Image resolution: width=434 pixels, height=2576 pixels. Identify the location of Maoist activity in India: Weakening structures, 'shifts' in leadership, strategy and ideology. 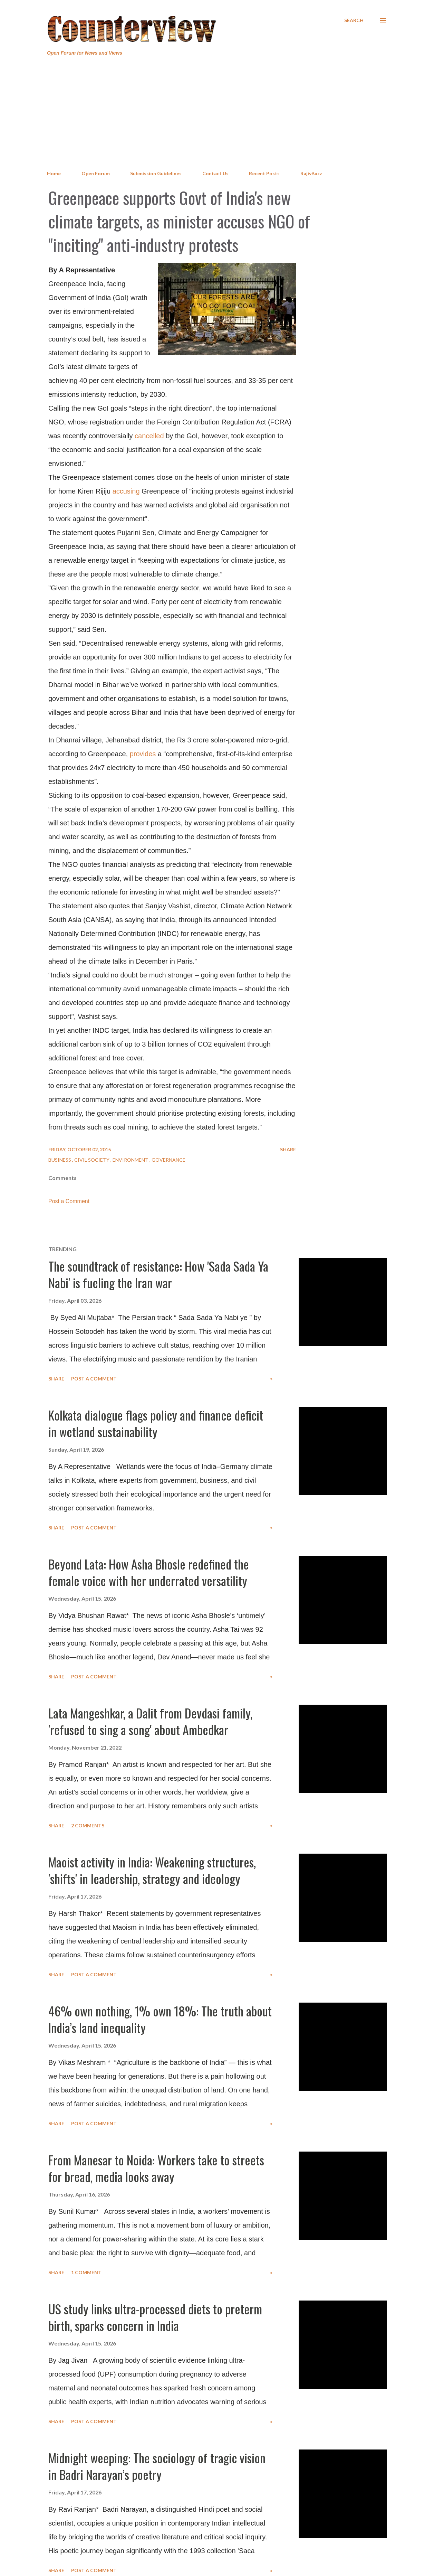
(152, 1870).